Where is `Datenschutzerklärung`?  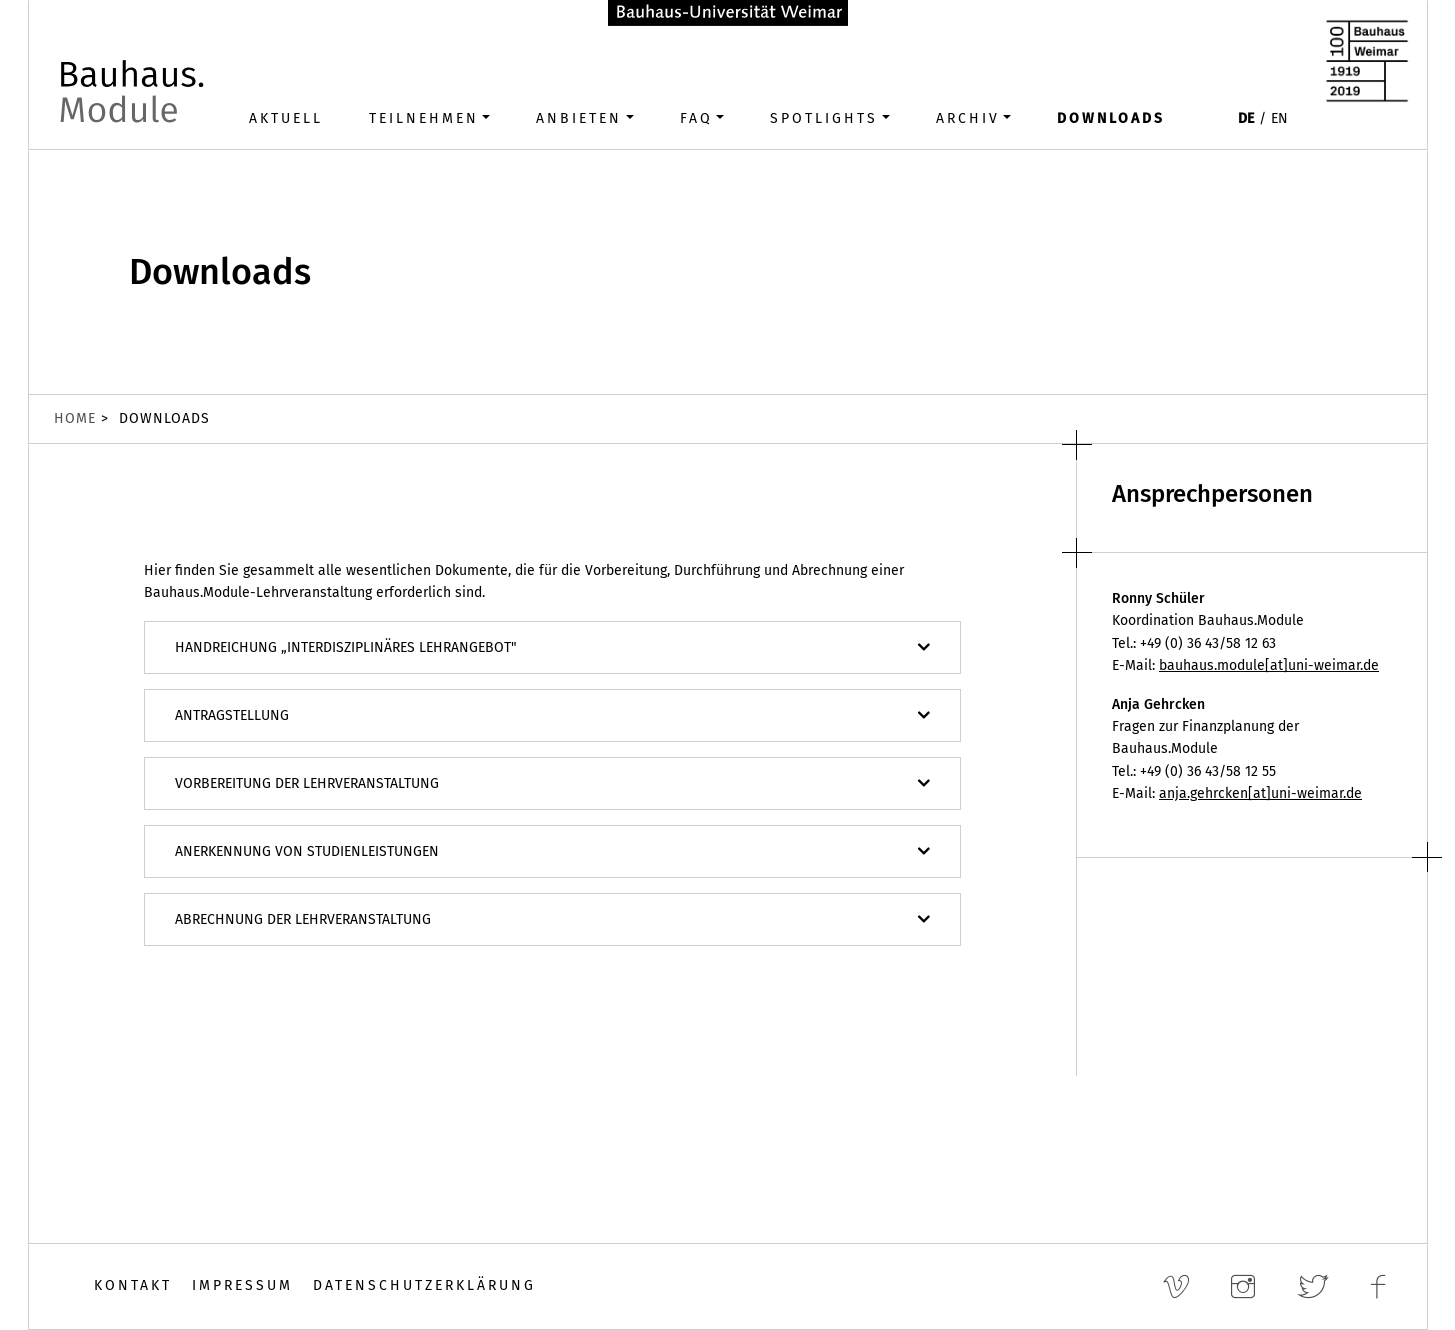 Datenschutzerklärung is located at coordinates (424, 1285).